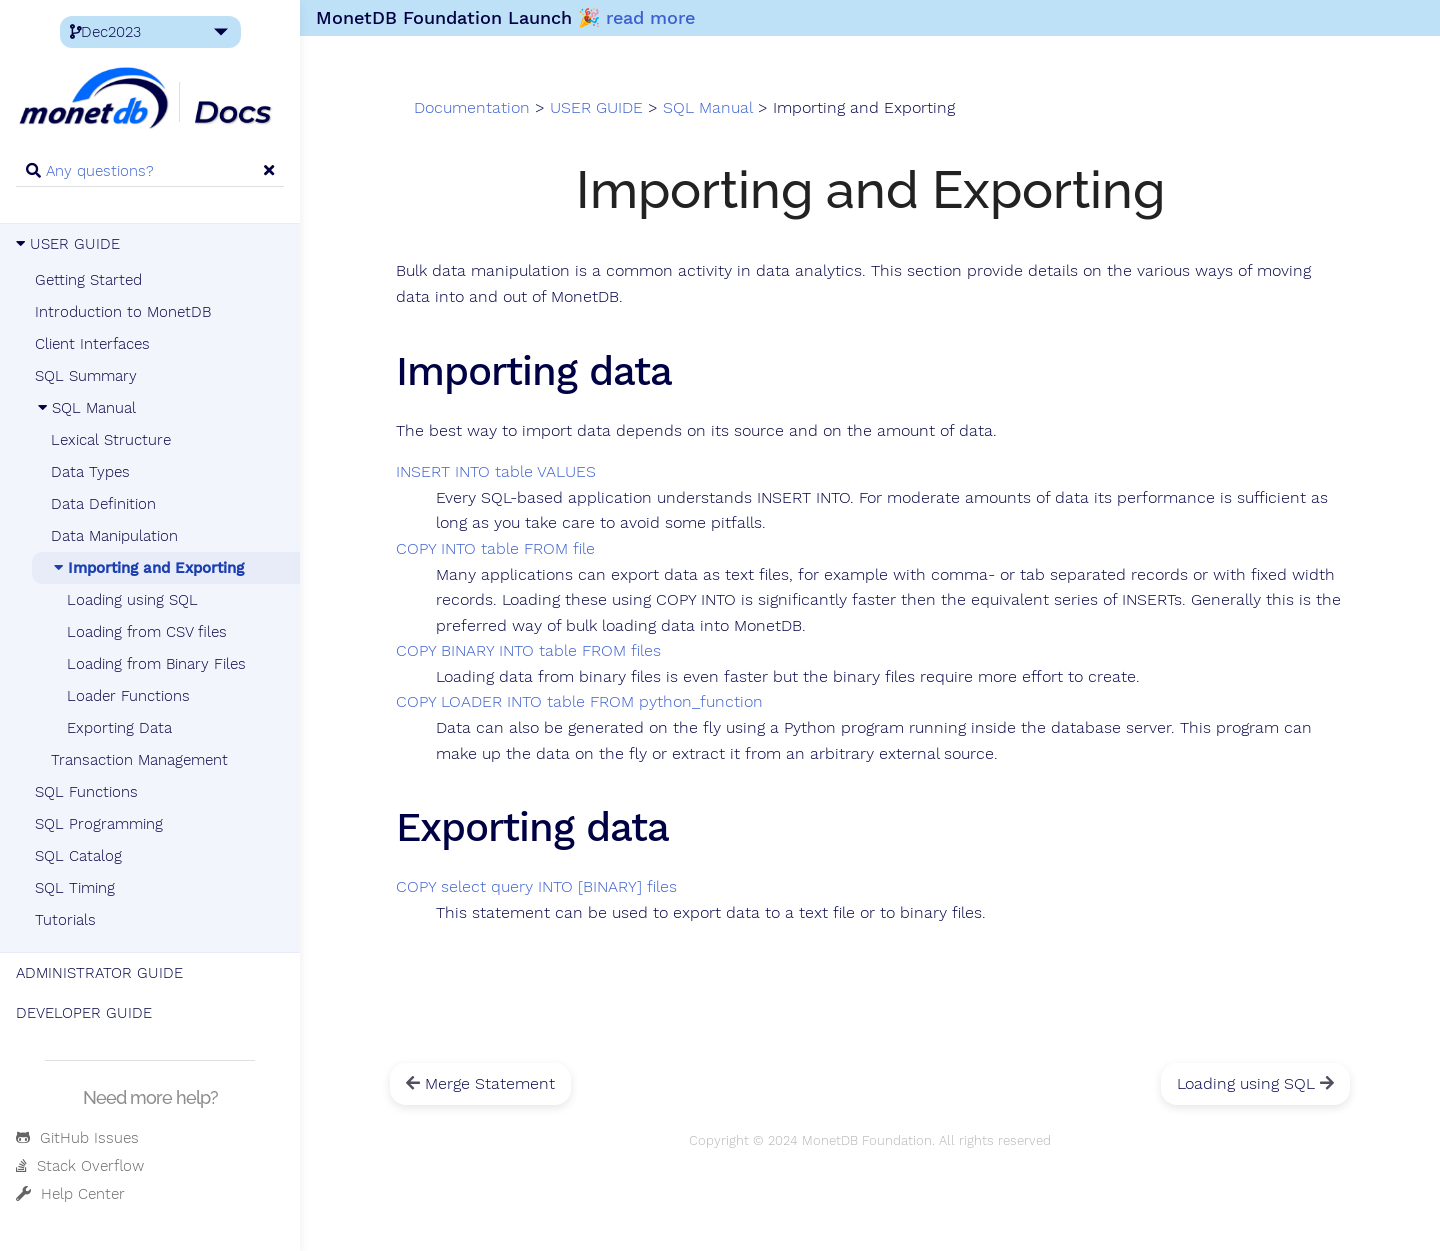 This screenshot has height=1251, width=1440. I want to click on USER GUIDE, so click(68, 244).